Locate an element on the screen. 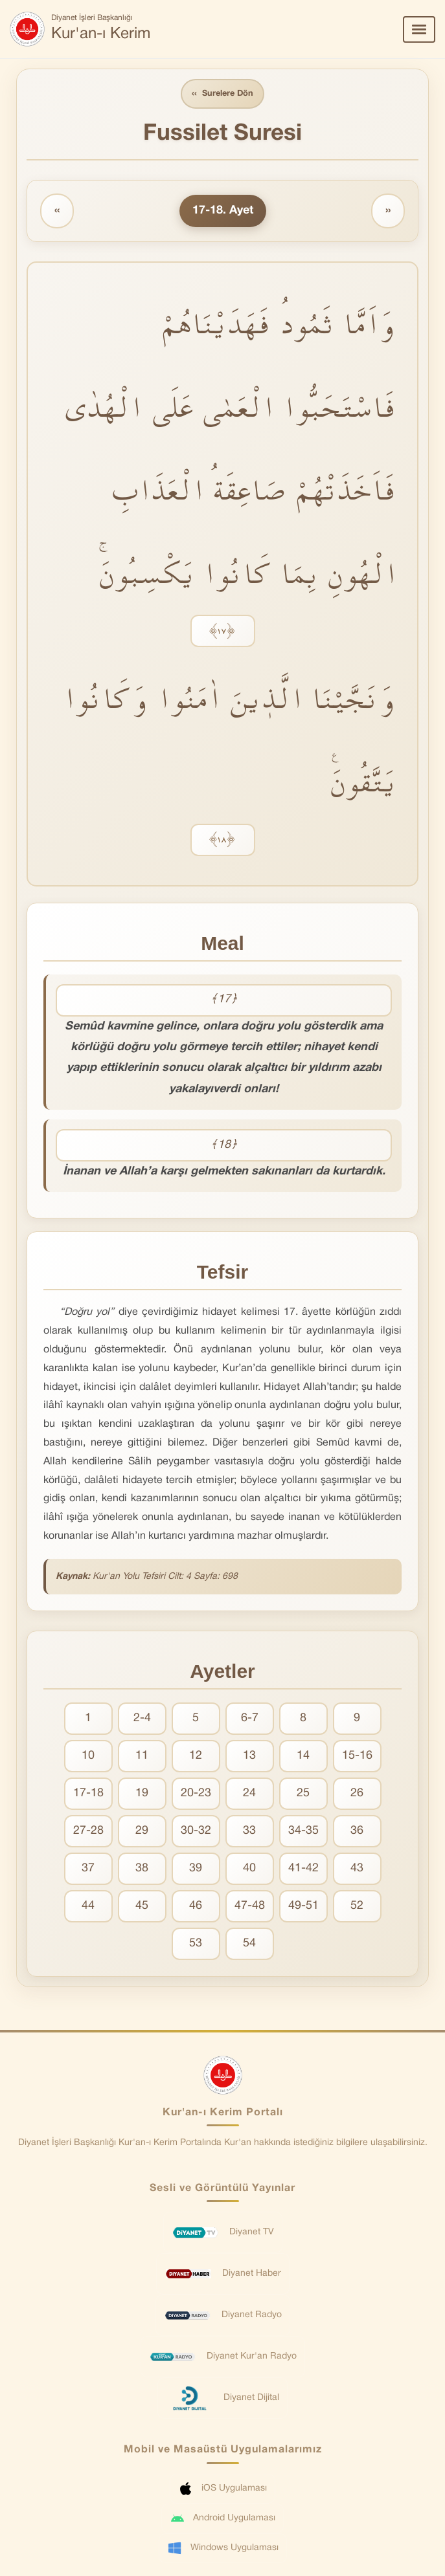  46 is located at coordinates (195, 1906).